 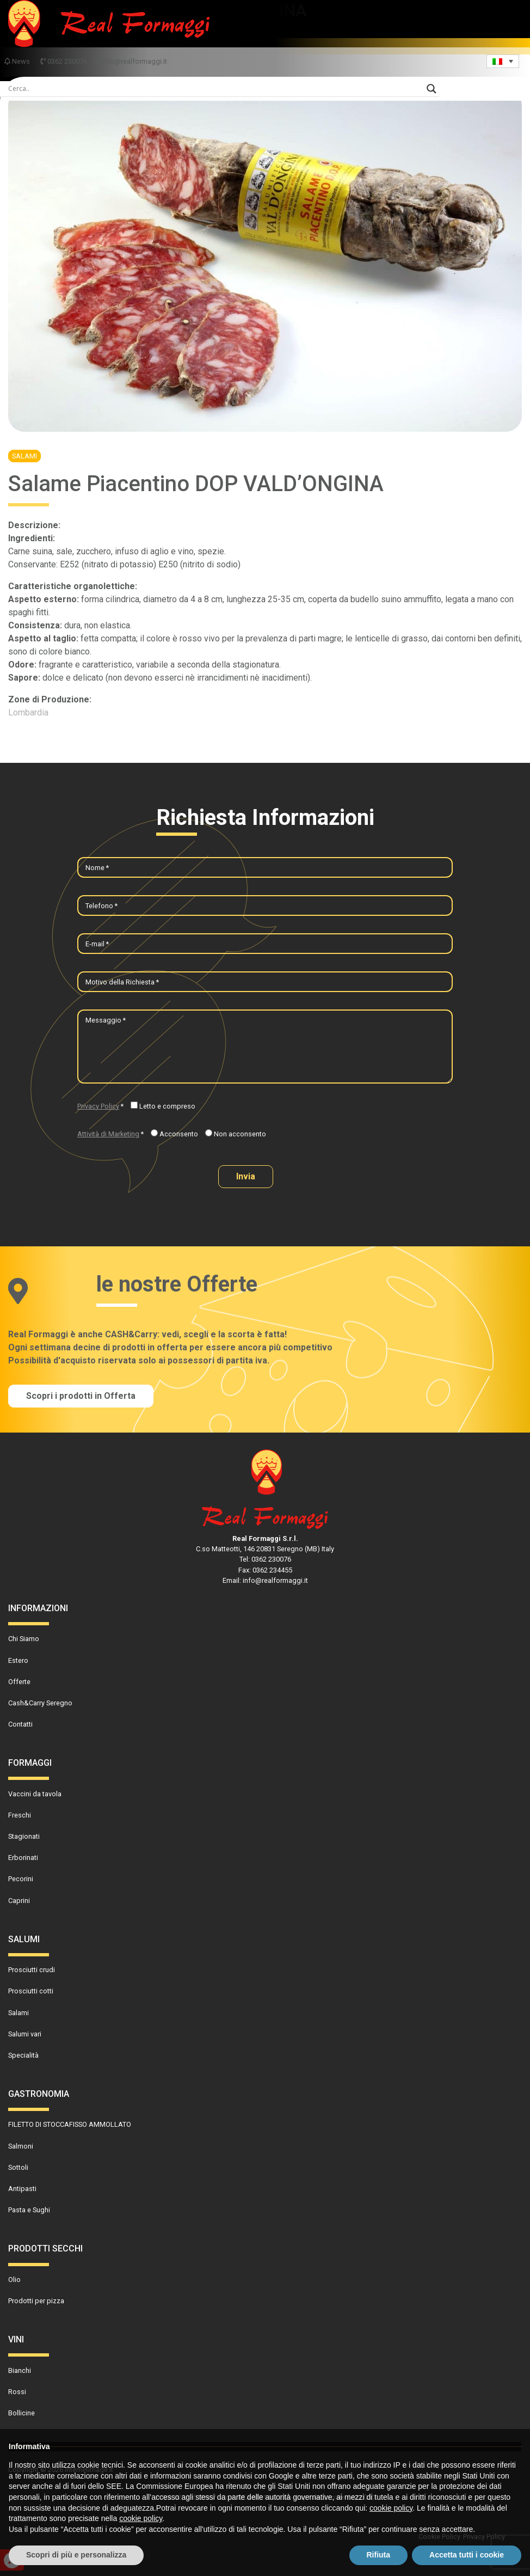 I want to click on Prosciutti cotti, so click(x=30, y=1991).